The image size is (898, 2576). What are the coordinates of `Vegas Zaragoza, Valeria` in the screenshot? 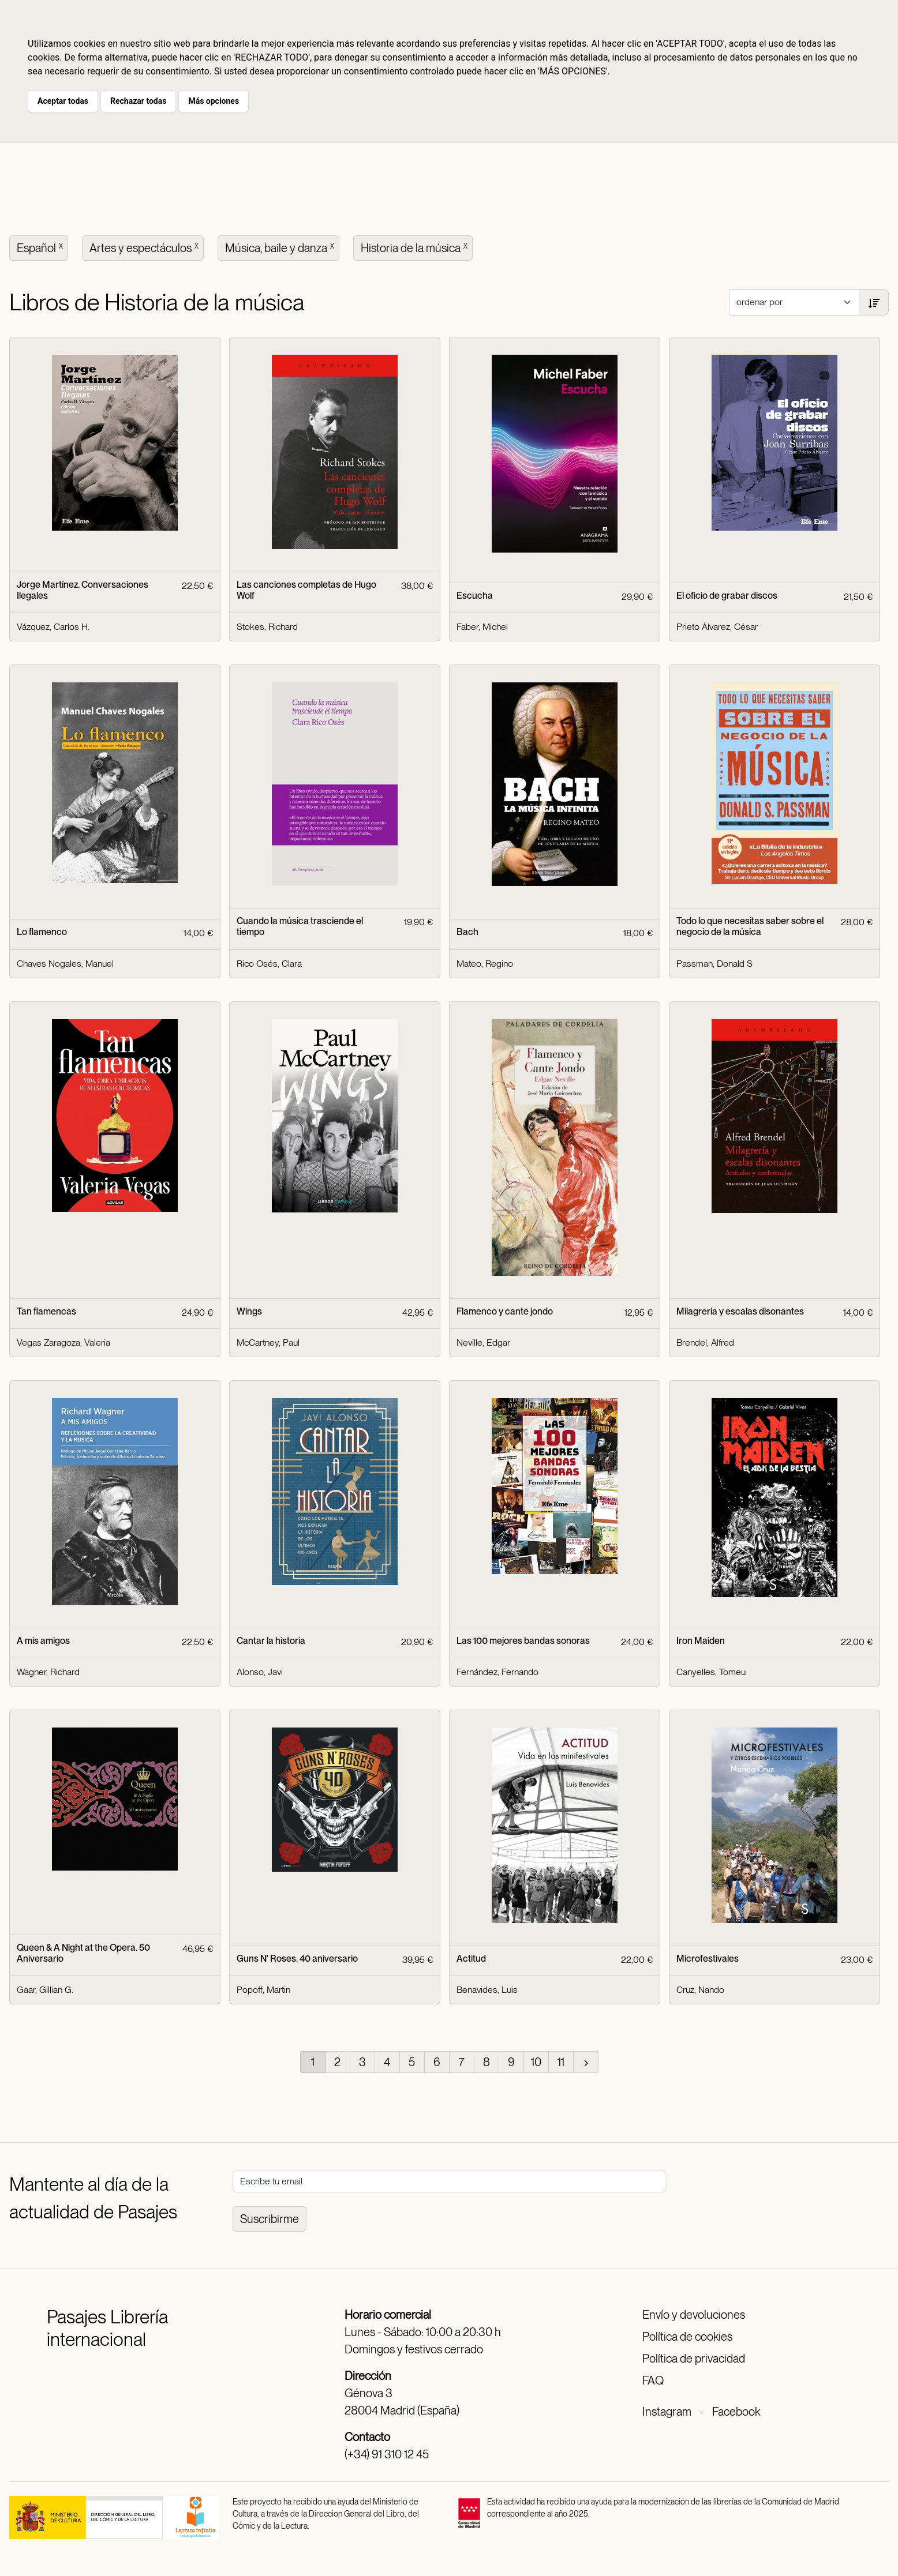 It's located at (63, 1342).